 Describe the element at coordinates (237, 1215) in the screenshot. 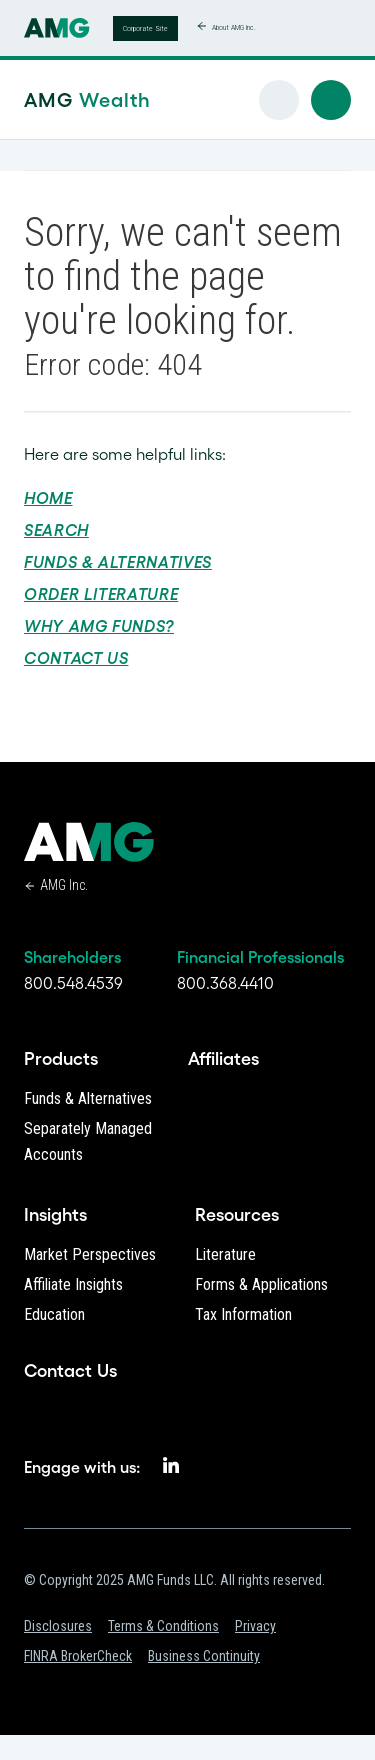

I see `Resources` at that location.